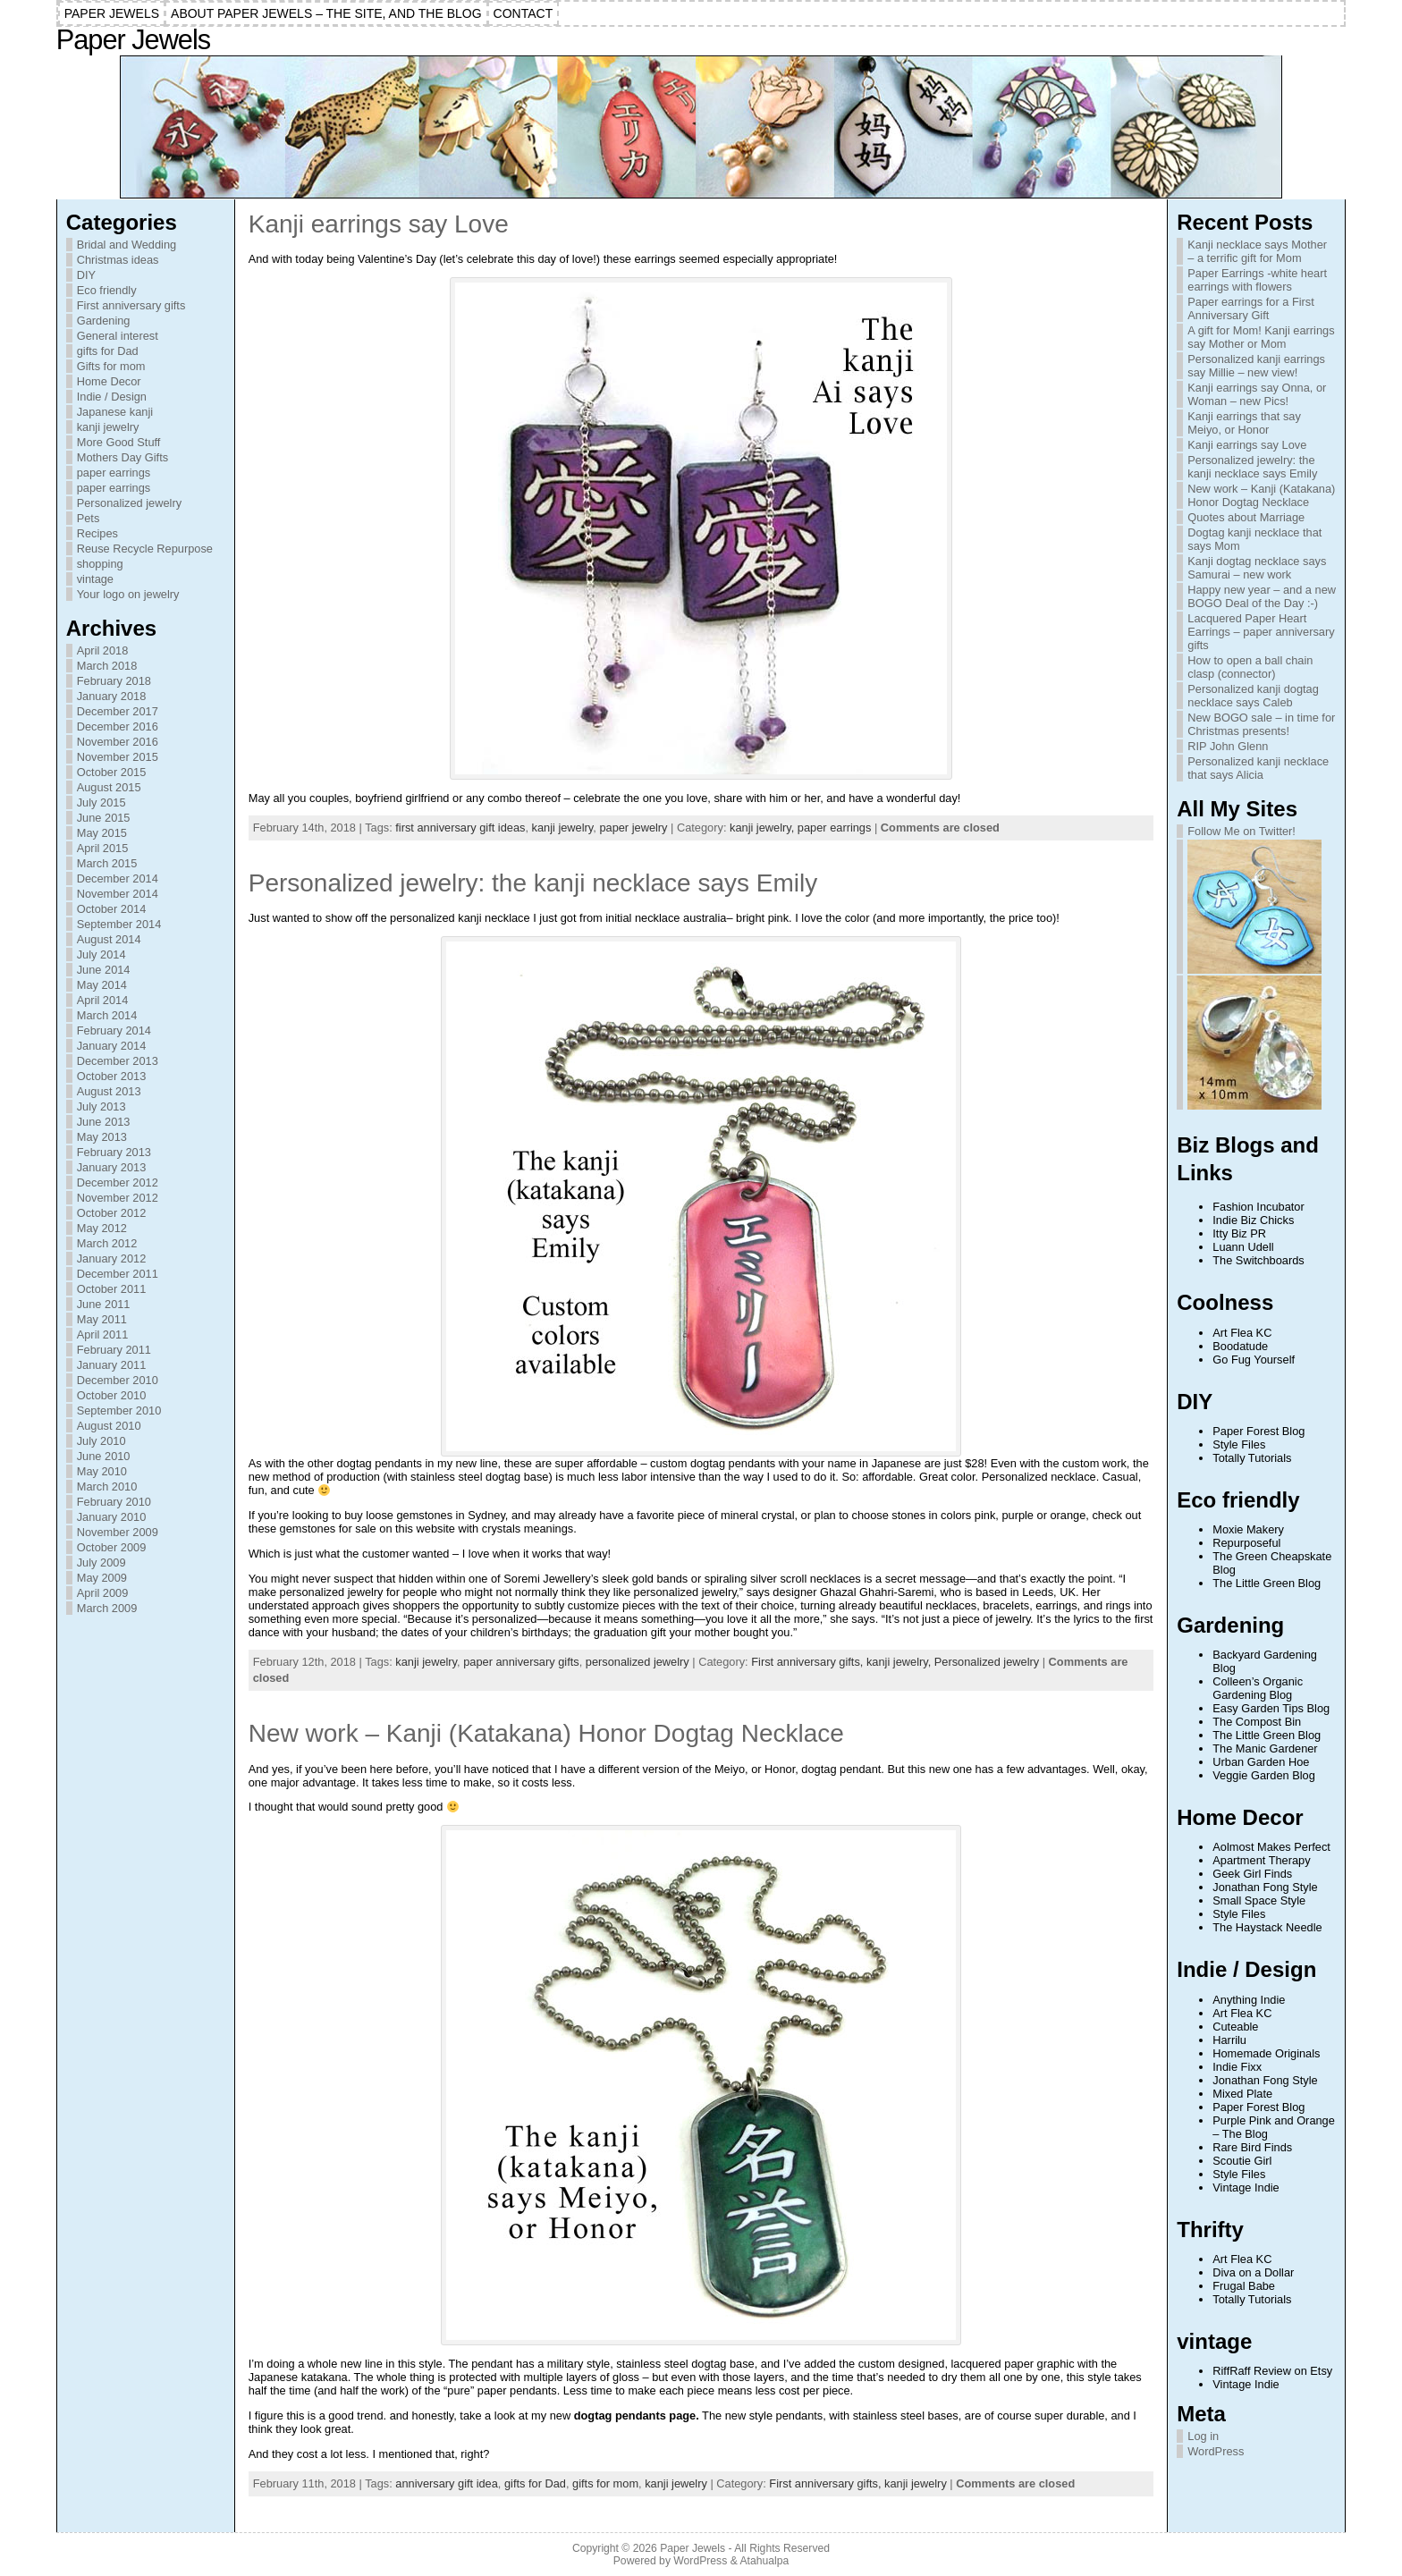 This screenshot has width=1402, height=2576. What do you see at coordinates (808, 1661) in the screenshot?
I see `First anniversary gifts,` at bounding box center [808, 1661].